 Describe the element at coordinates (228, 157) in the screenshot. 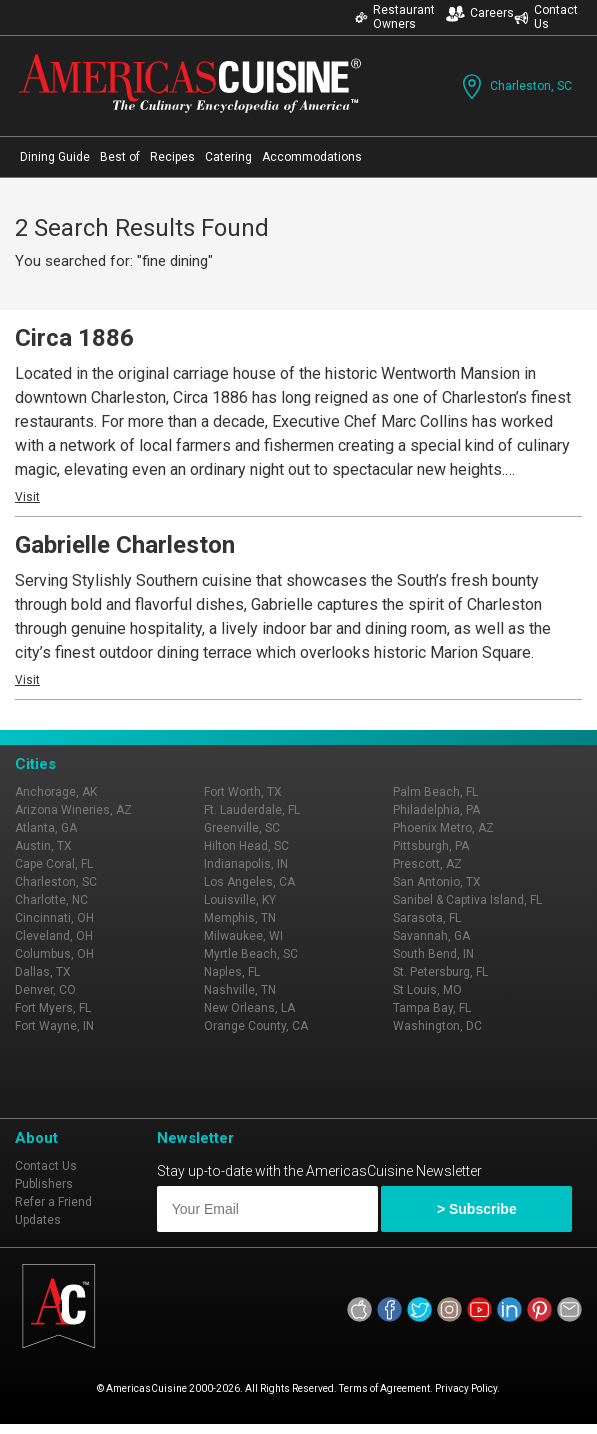

I see `Catering` at that location.